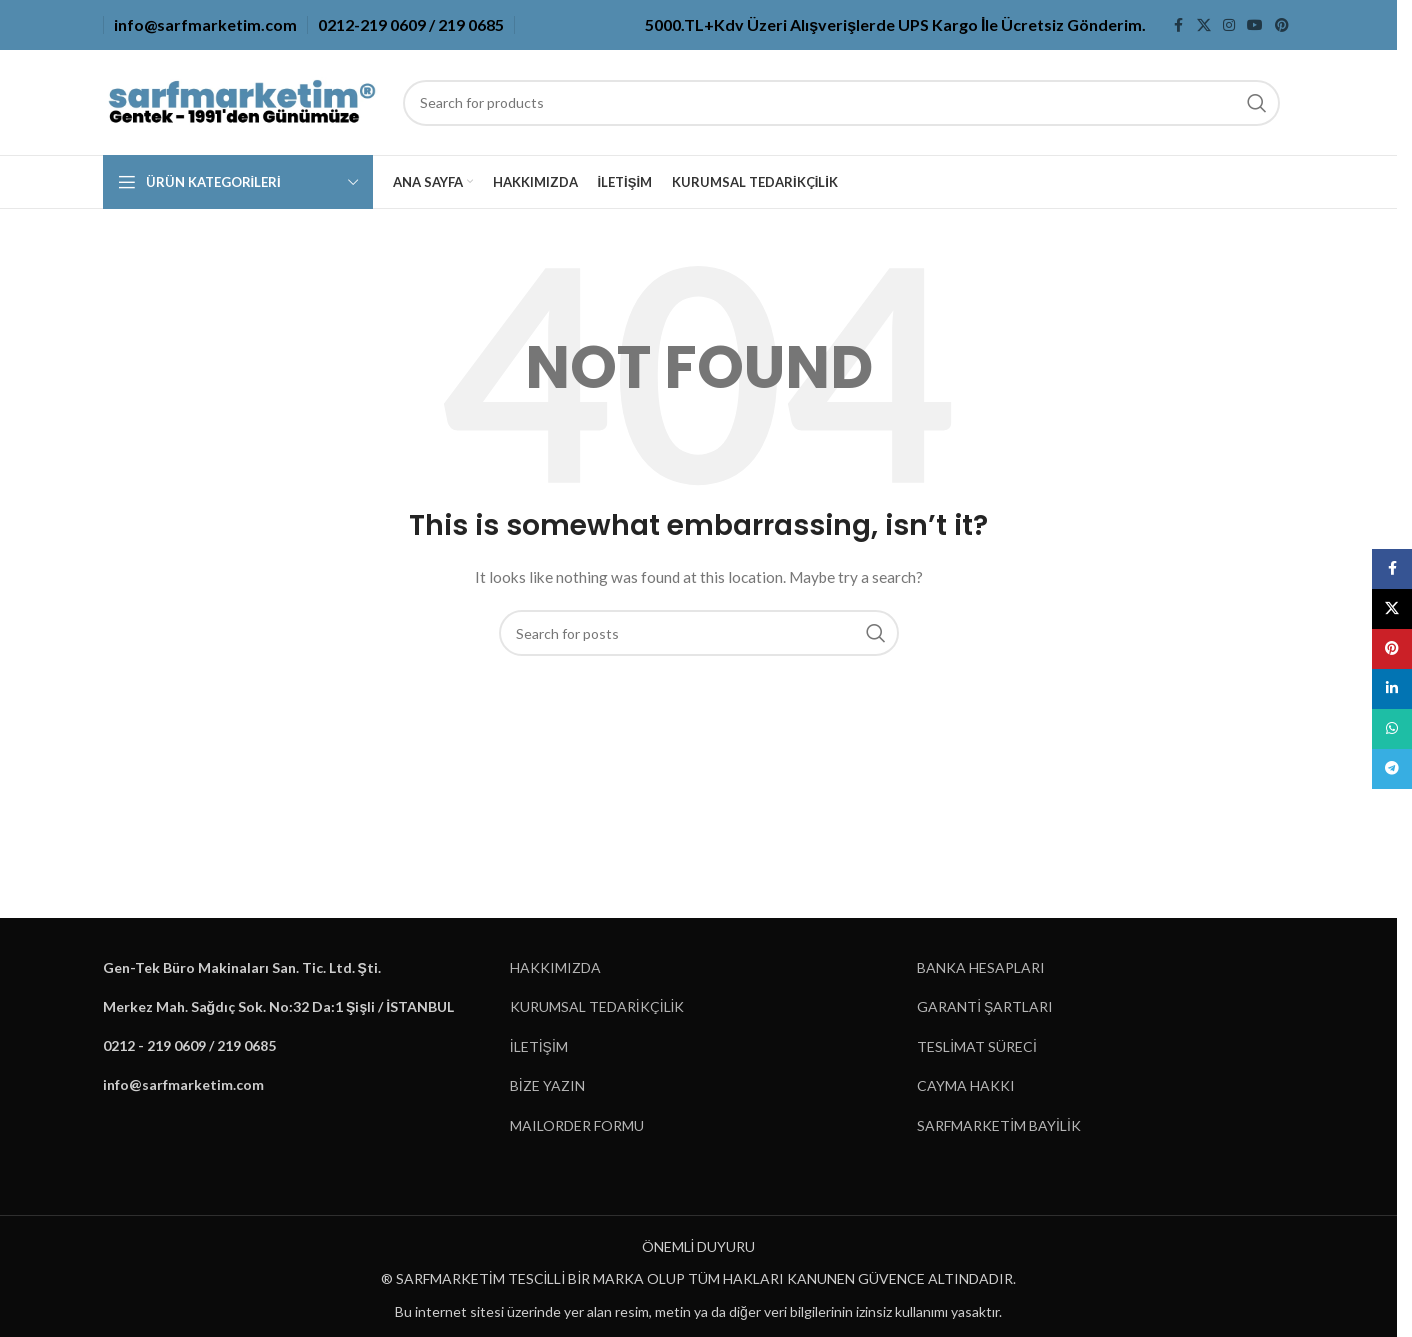 Image resolution: width=1412 pixels, height=1337 pixels. Describe the element at coordinates (555, 967) in the screenshot. I see `HAKKIMIZDA` at that location.